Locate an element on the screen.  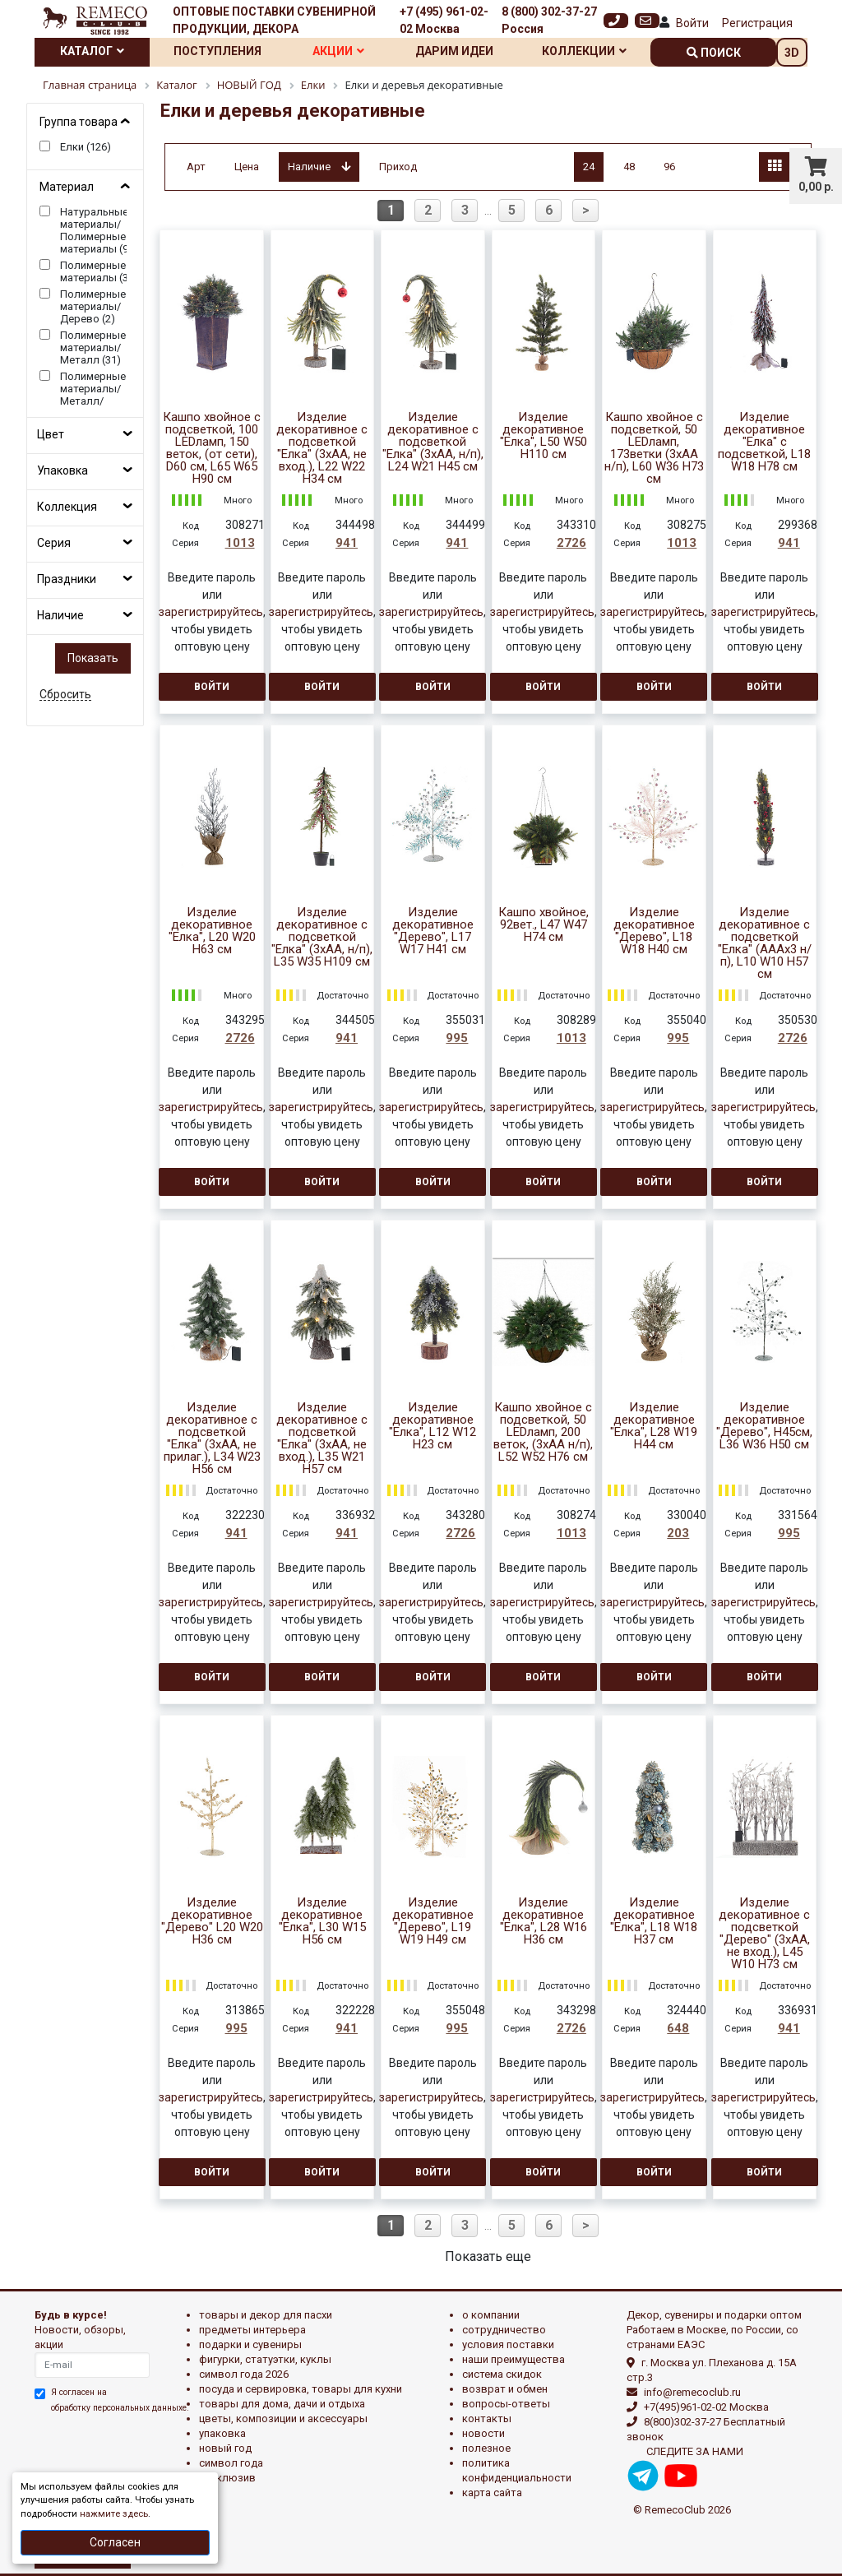
+7(495)961-02-02 Москва is located at coordinates (706, 2407).